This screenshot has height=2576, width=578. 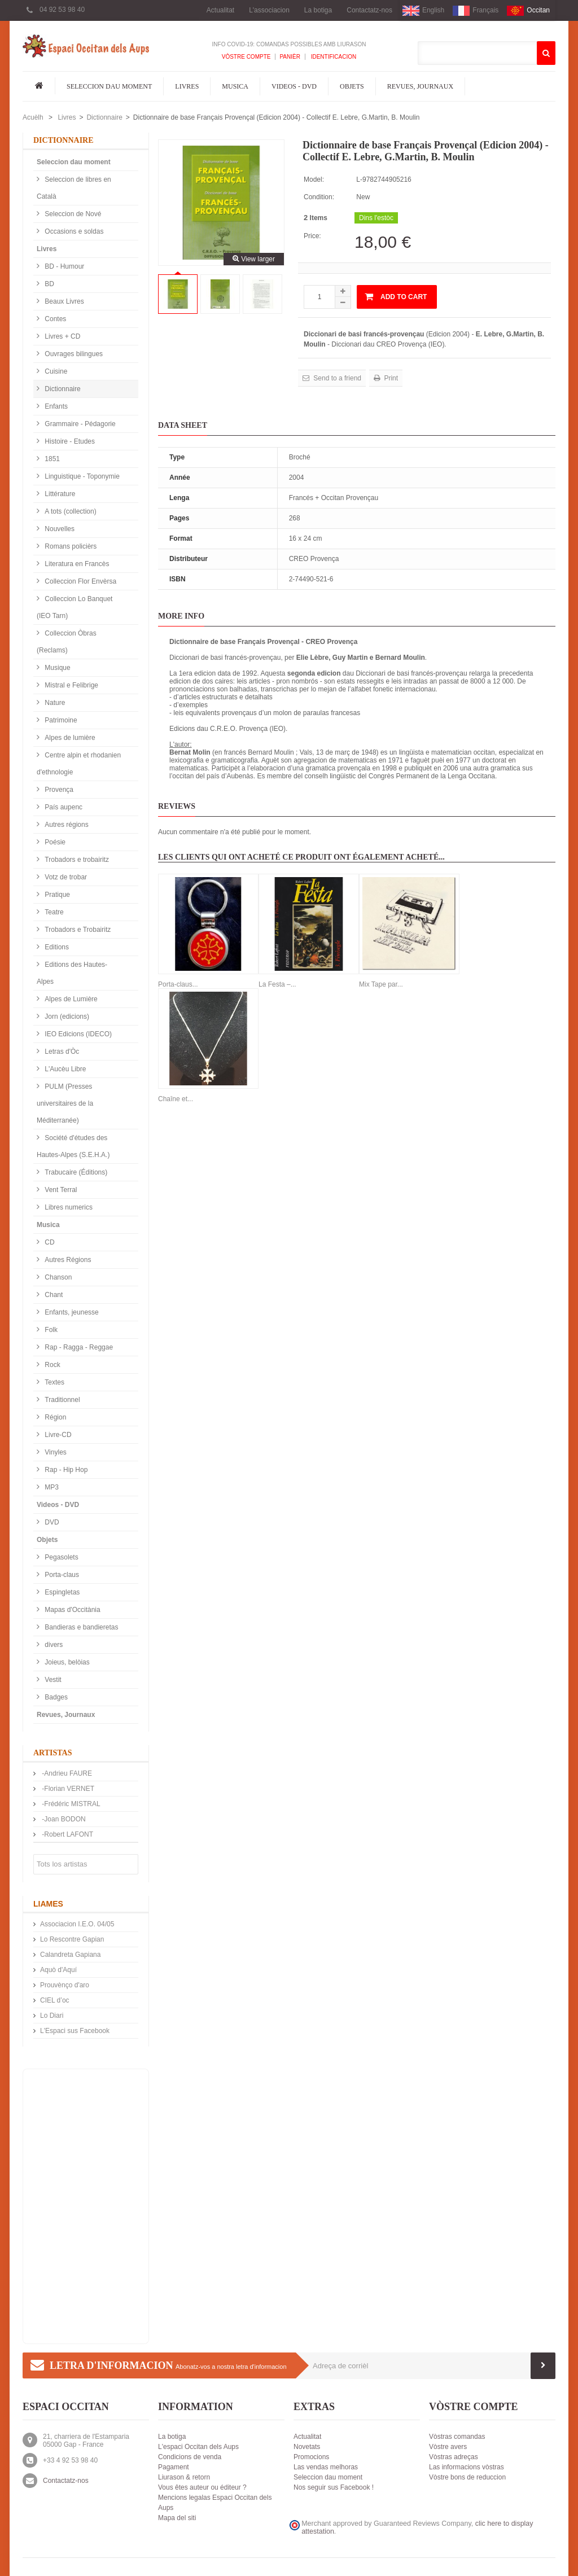 What do you see at coordinates (326, 2467) in the screenshot?
I see `Las vendas melhoras` at bounding box center [326, 2467].